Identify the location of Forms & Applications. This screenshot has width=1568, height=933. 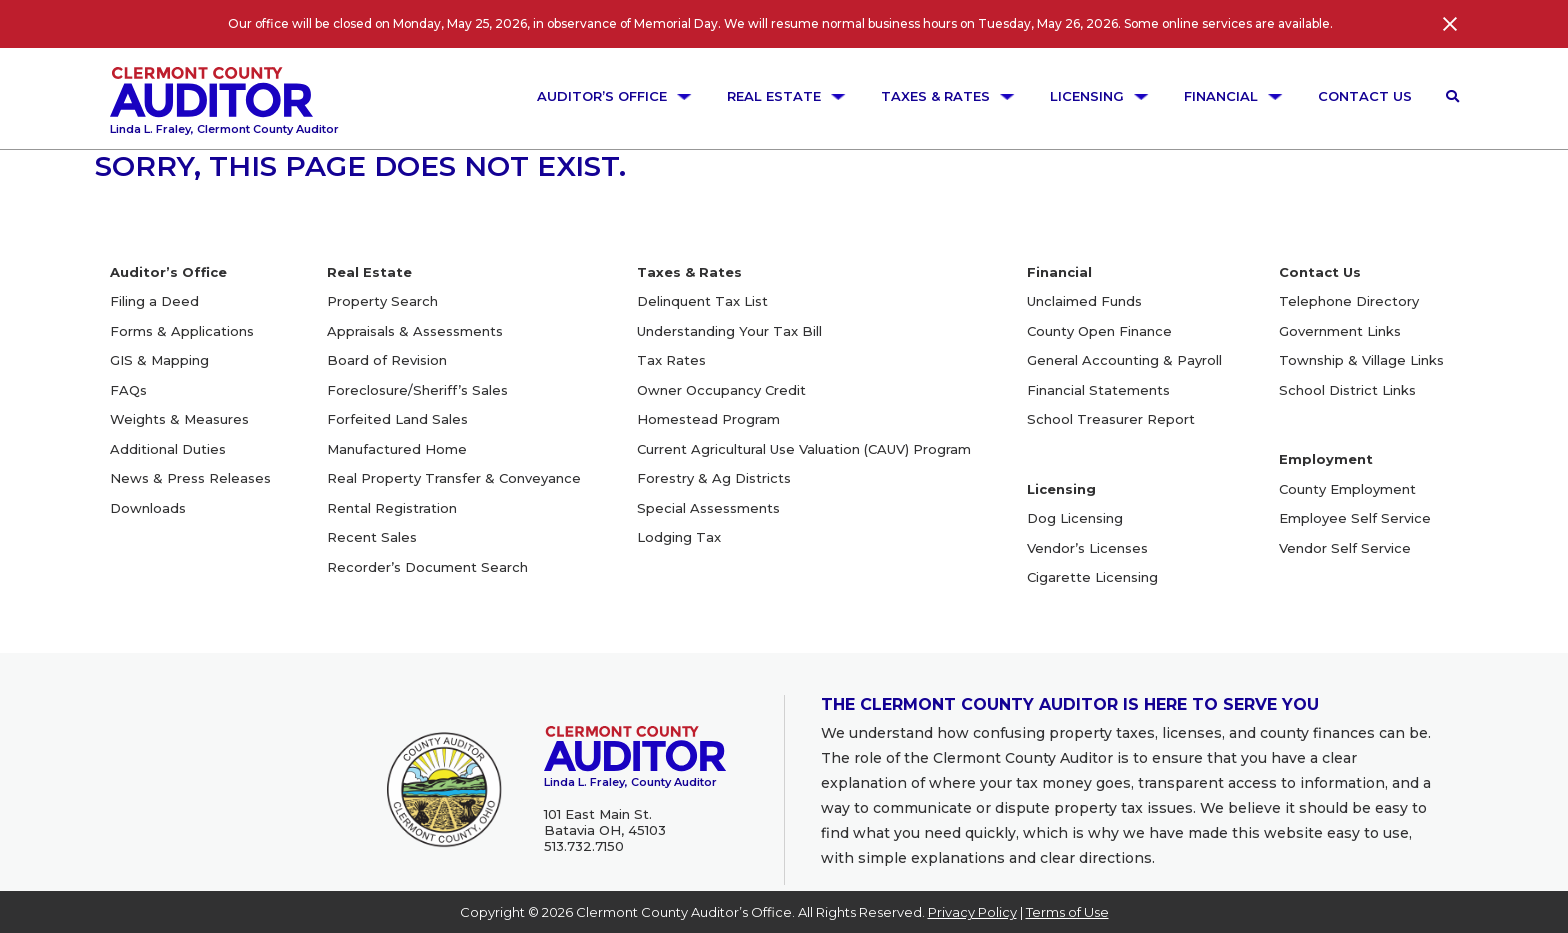
(182, 331).